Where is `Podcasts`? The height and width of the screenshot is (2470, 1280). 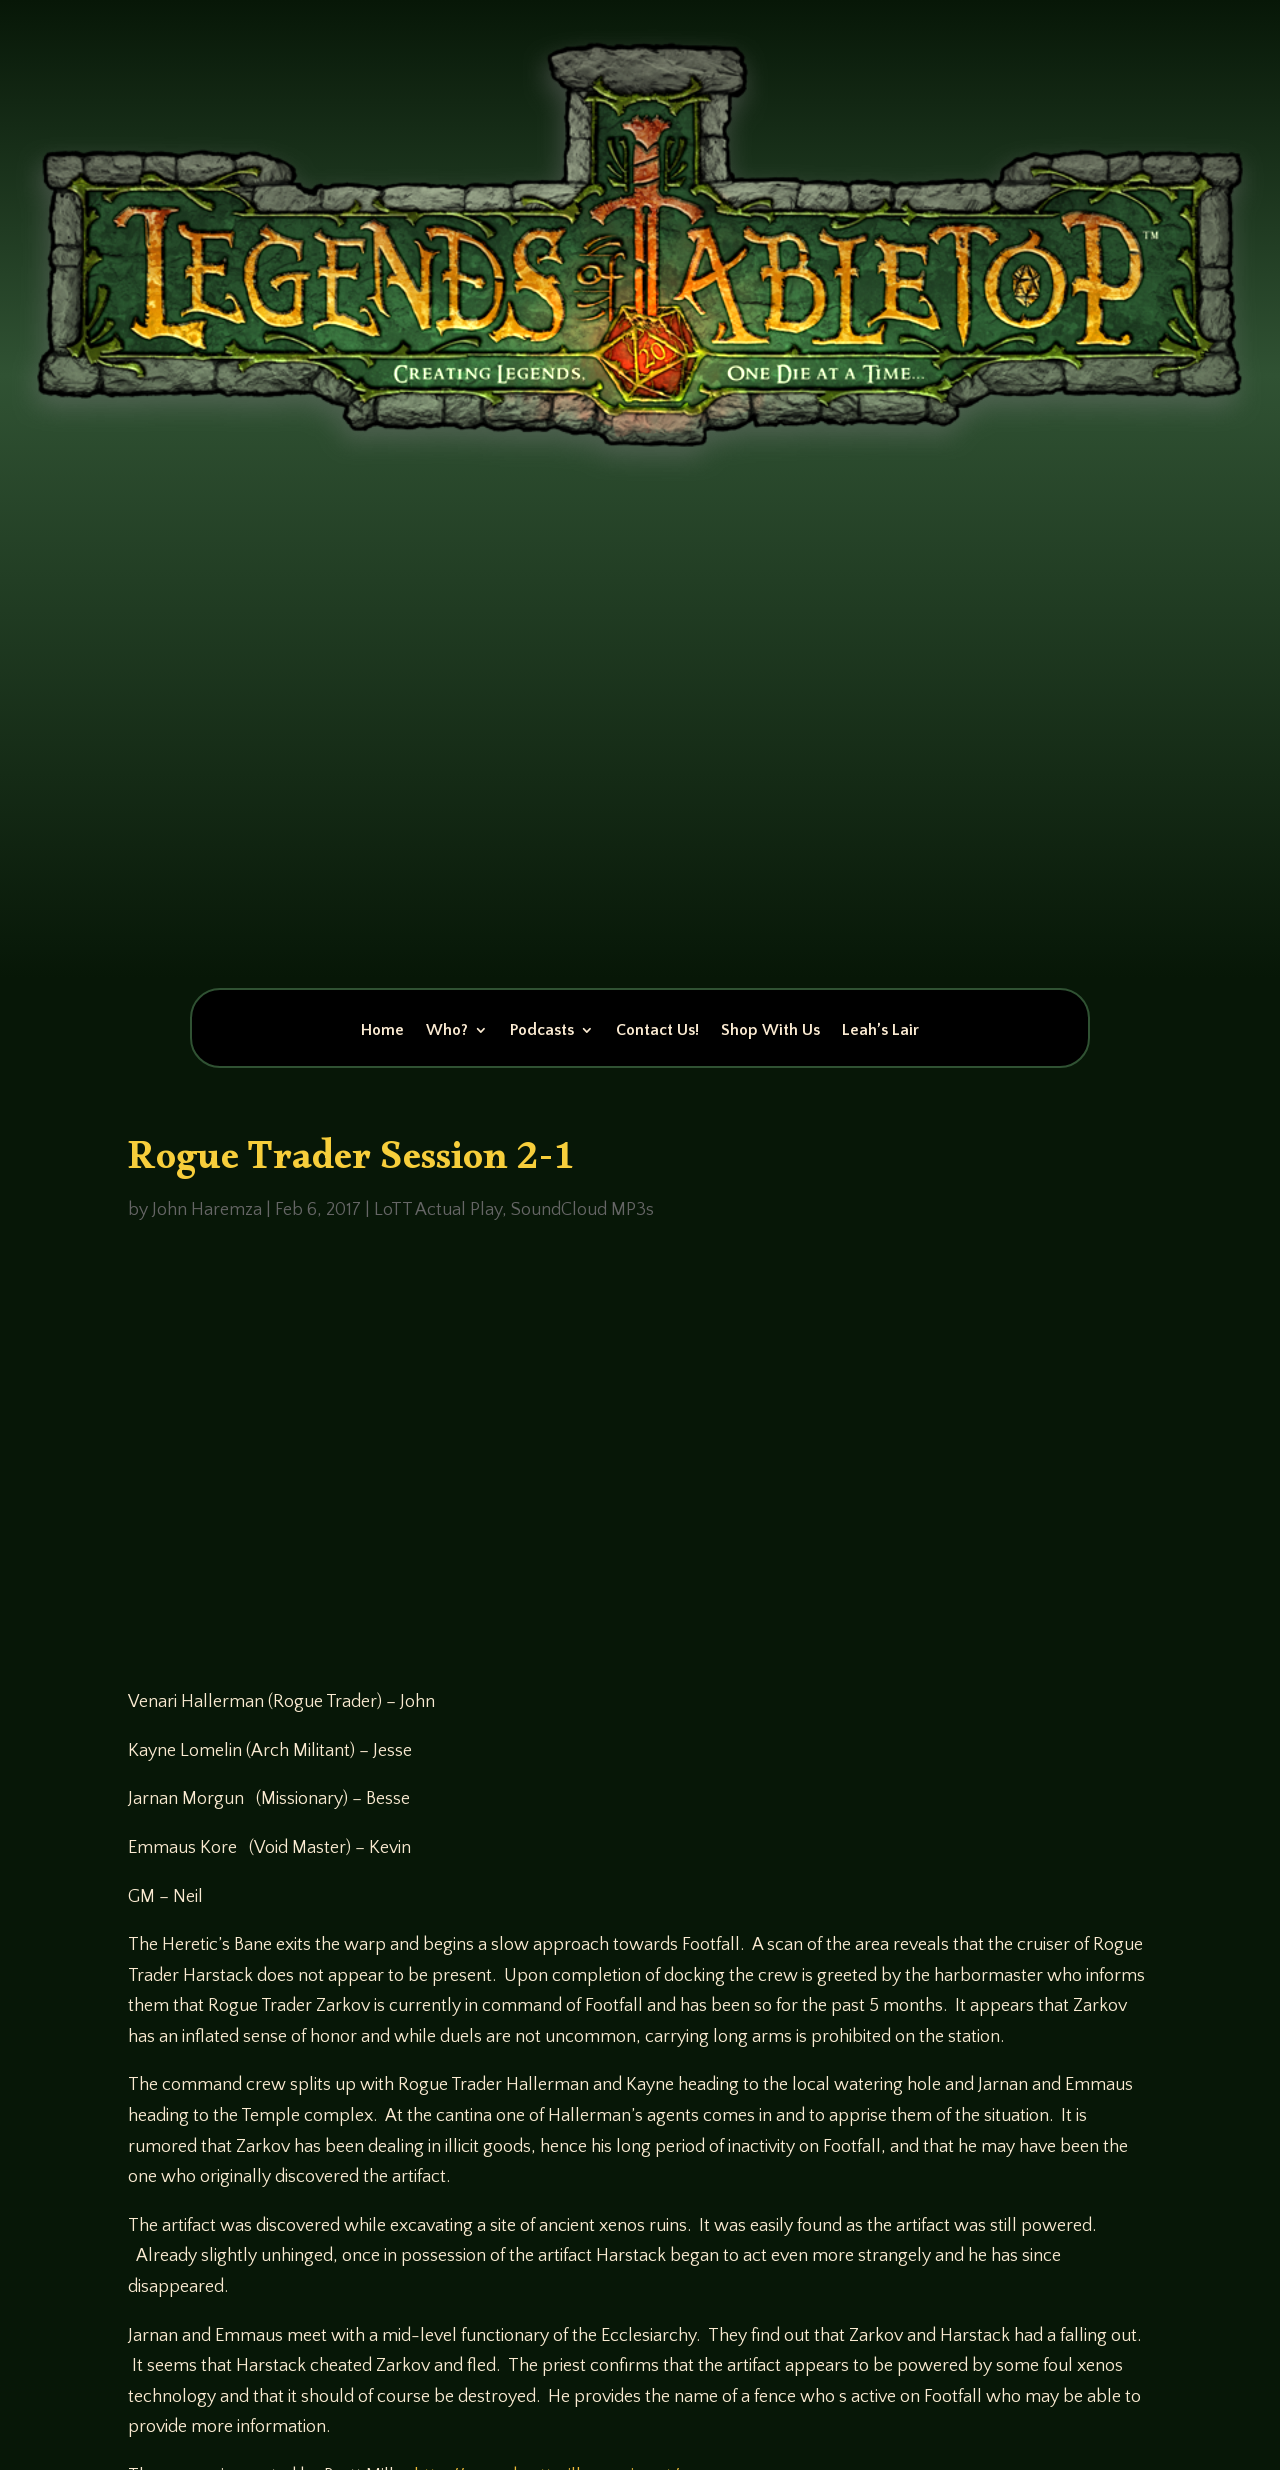
Podcasts is located at coordinates (542, 1031).